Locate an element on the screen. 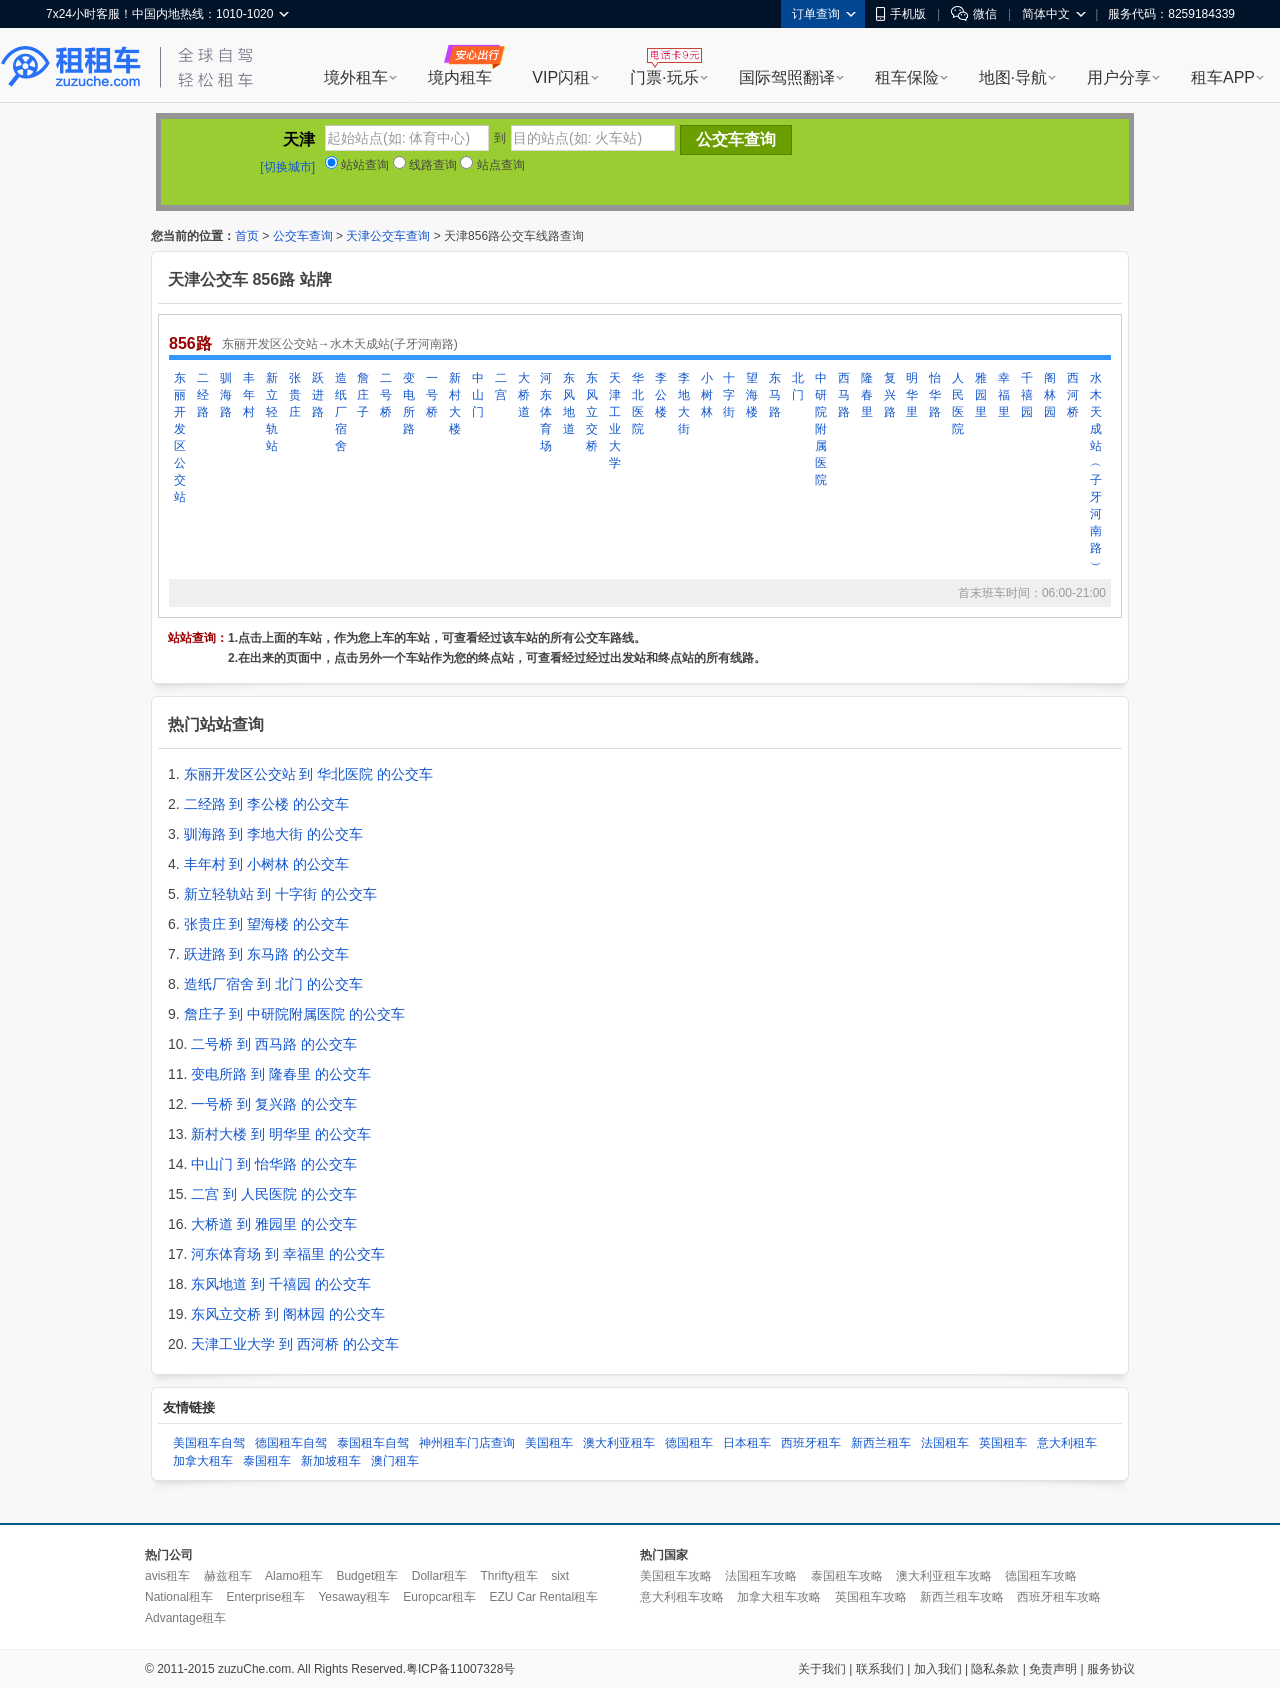  张贵庄 到 望海楼 的公交车 is located at coordinates (267, 924).